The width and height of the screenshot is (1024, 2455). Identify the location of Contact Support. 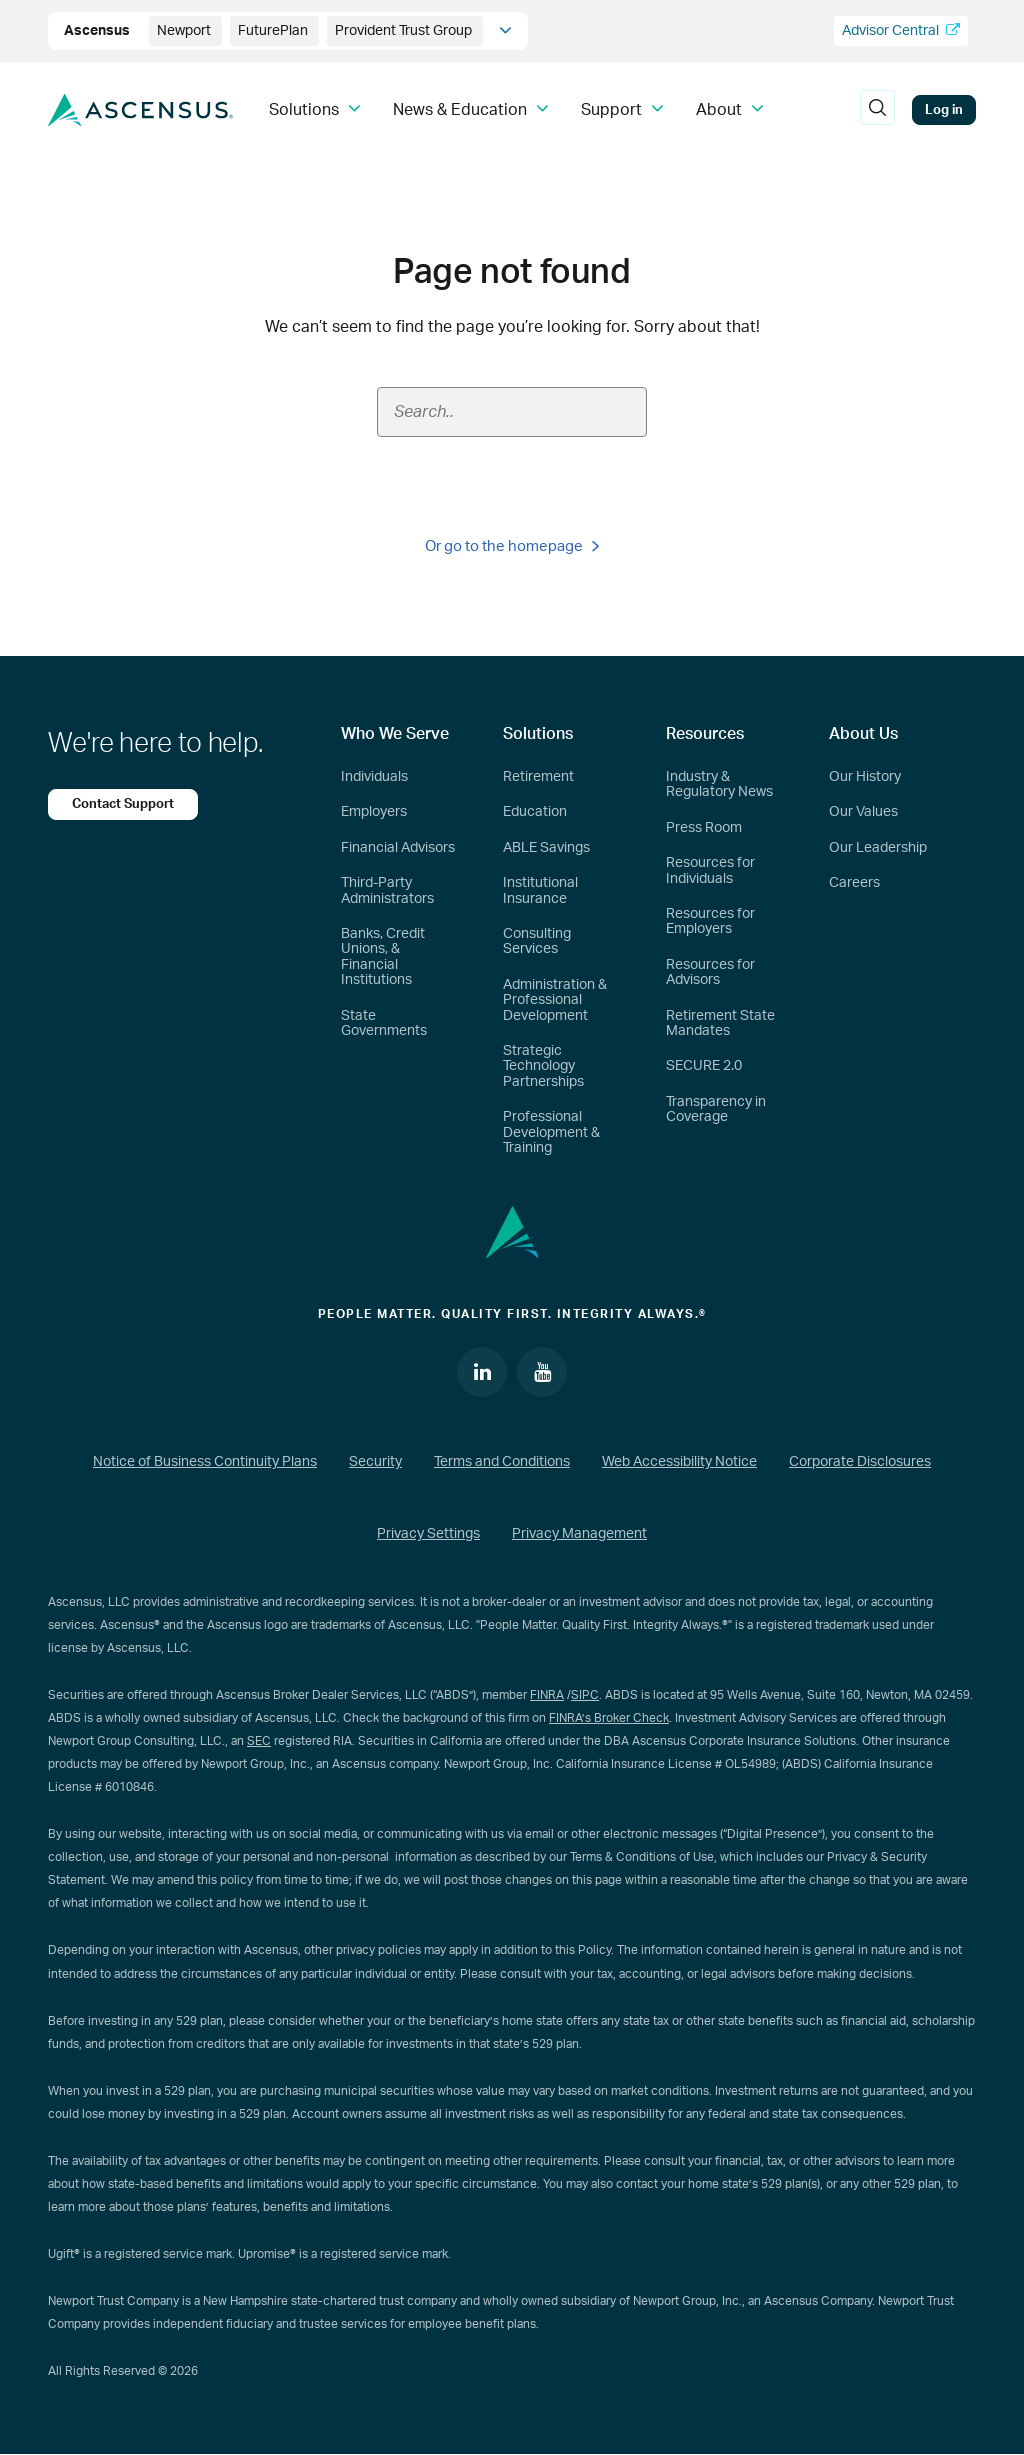
(123, 804).